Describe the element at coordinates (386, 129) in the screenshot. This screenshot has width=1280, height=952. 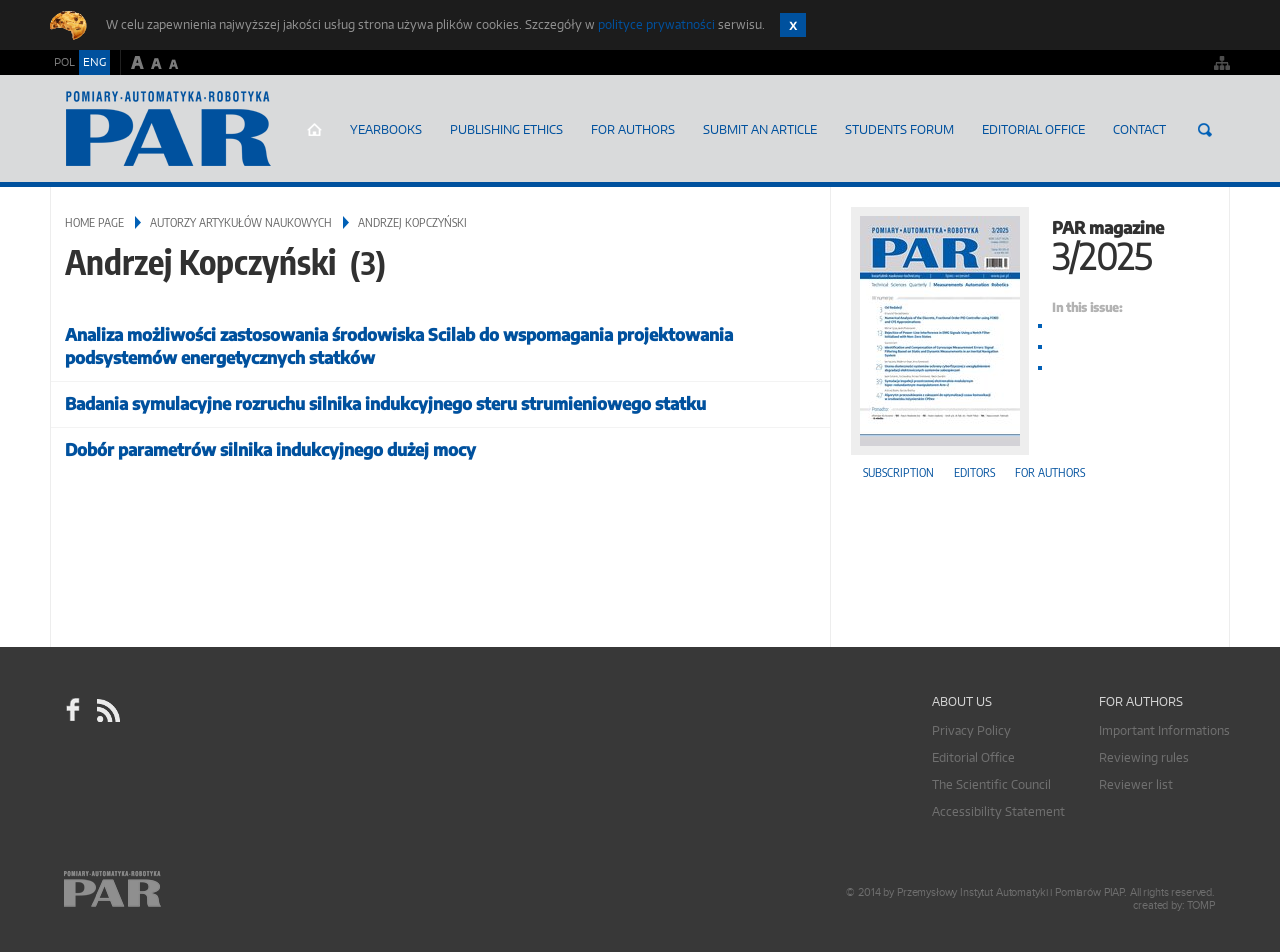
I see `Yearbooks` at that location.